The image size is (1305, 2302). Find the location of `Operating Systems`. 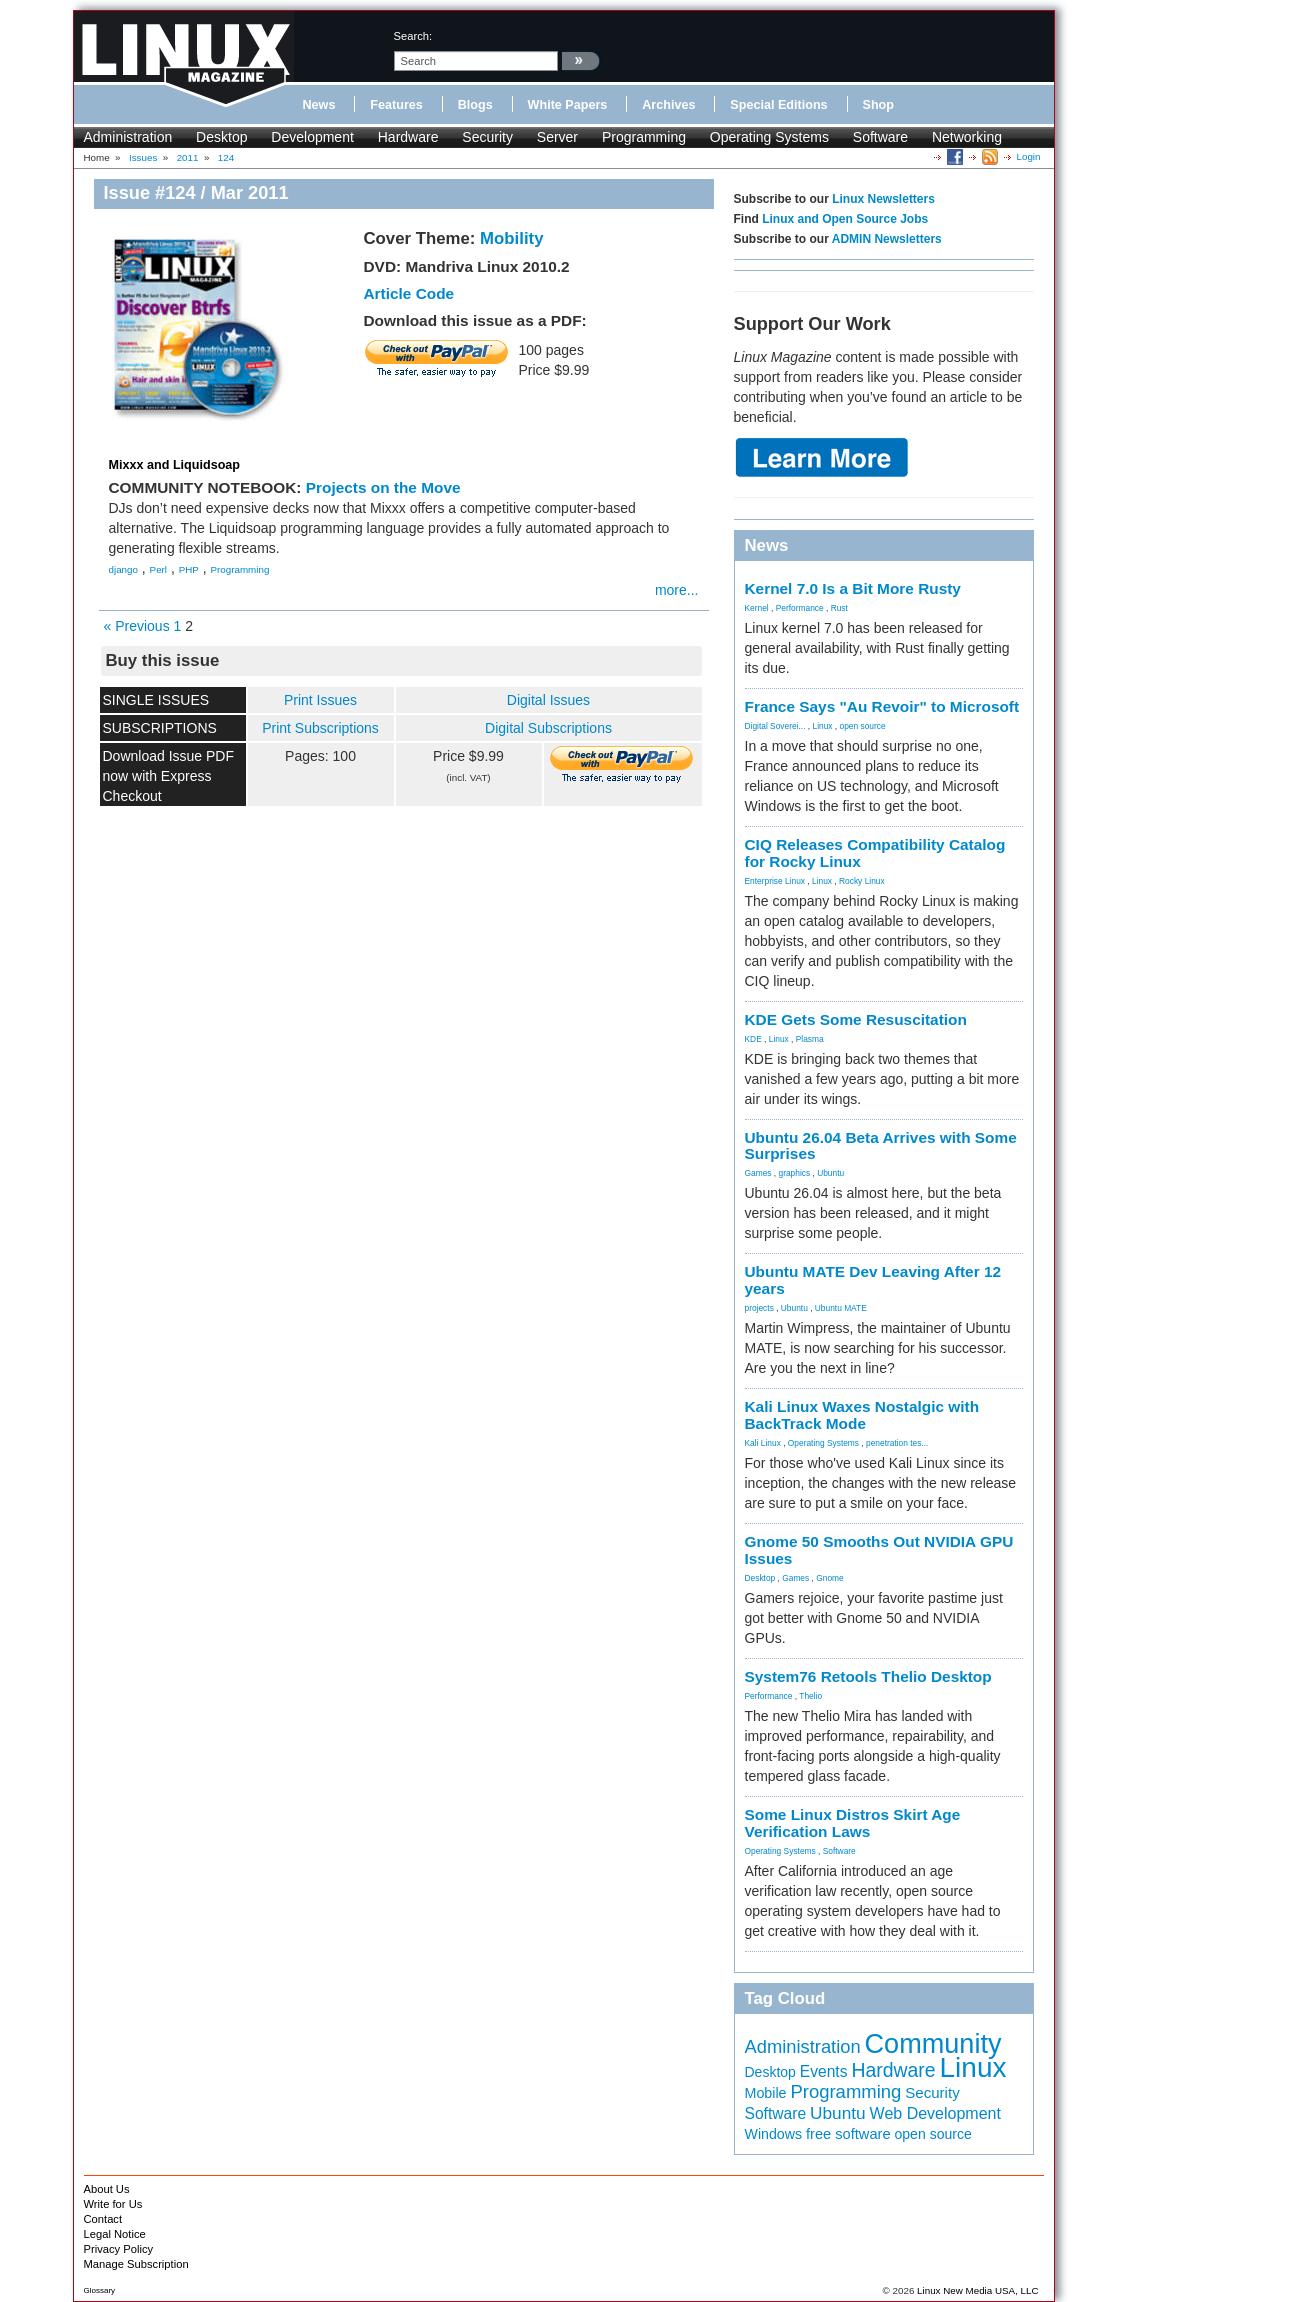

Operating Systems is located at coordinates (769, 137).